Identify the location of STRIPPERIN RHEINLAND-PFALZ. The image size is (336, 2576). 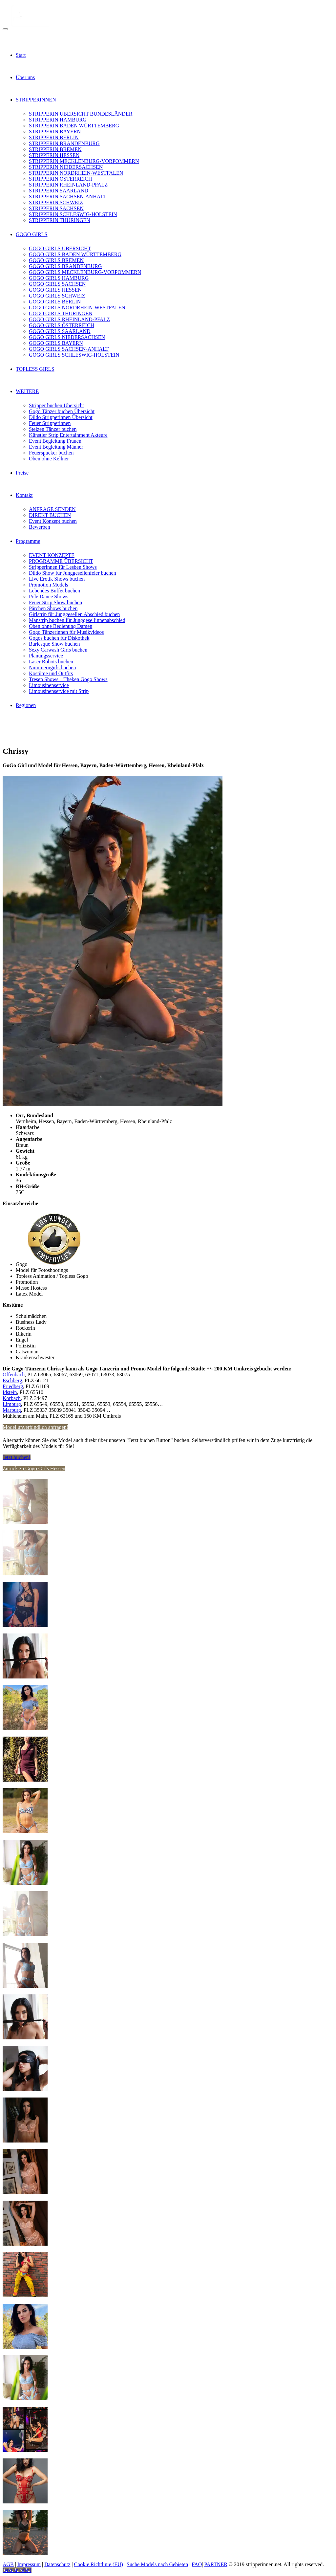
(68, 185).